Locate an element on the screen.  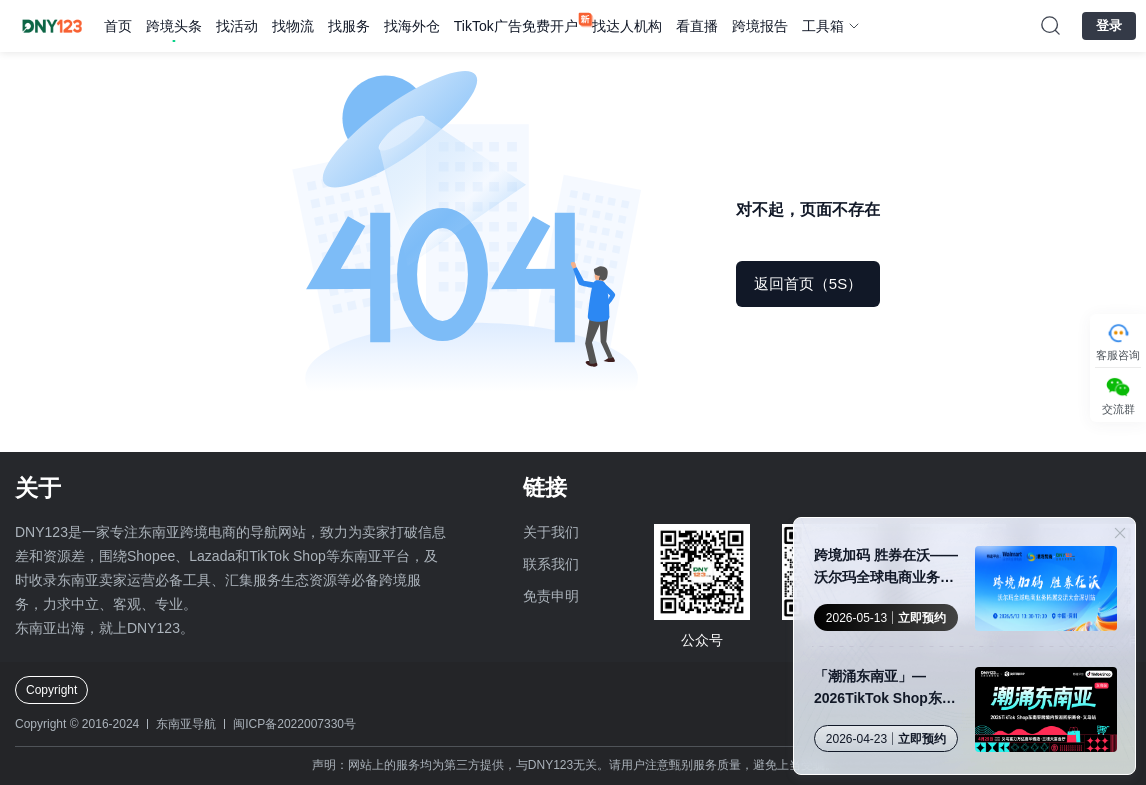
东南亚导航 is located at coordinates (186, 724).